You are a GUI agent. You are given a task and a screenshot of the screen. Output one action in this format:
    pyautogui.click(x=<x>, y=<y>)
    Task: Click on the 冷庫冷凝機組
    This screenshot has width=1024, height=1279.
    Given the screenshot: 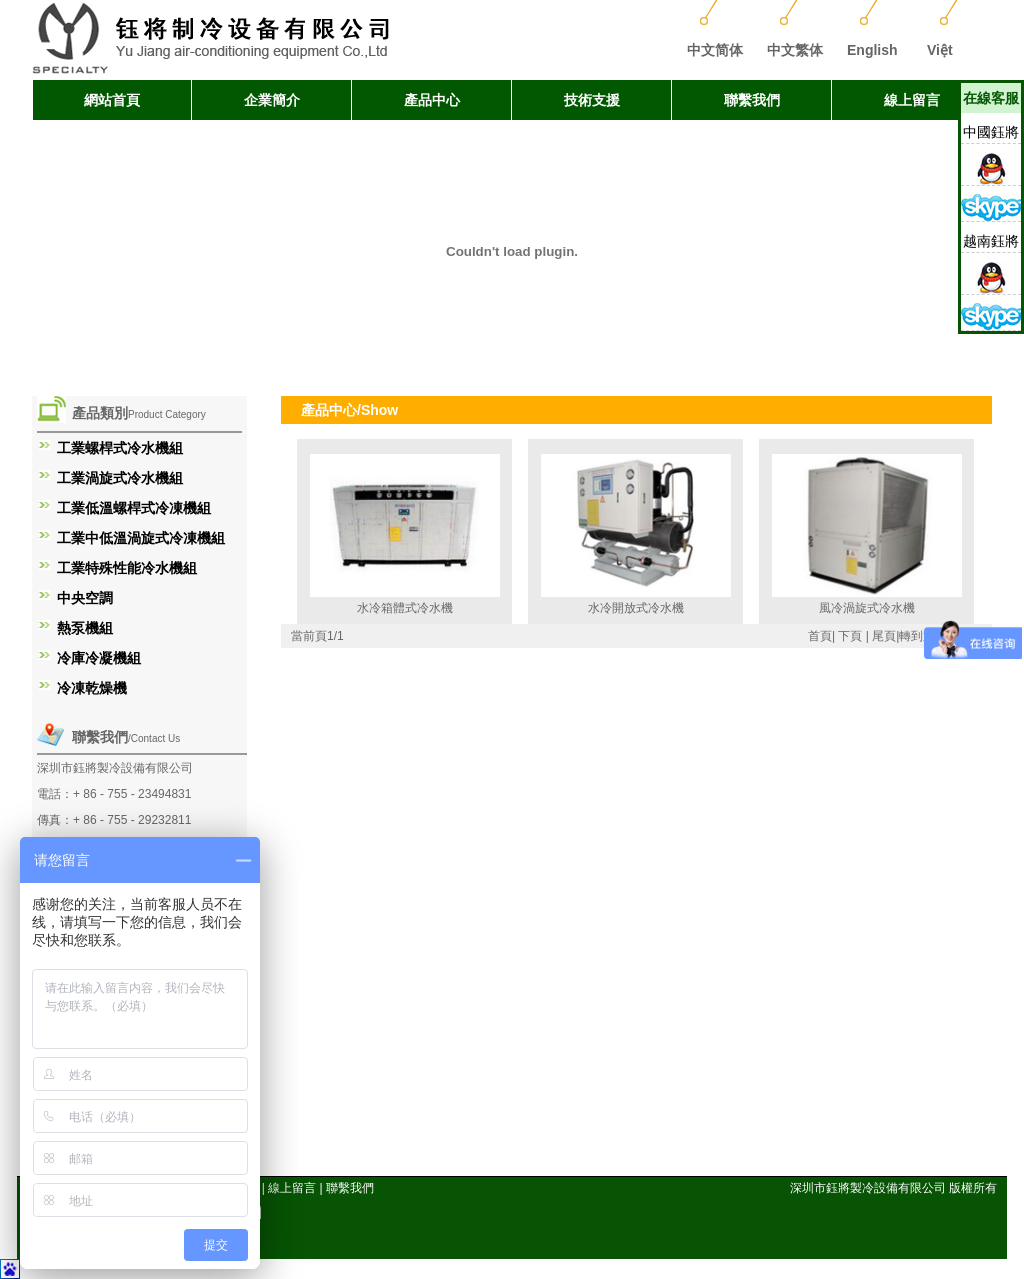 What is the action you would take?
    pyautogui.click(x=99, y=658)
    